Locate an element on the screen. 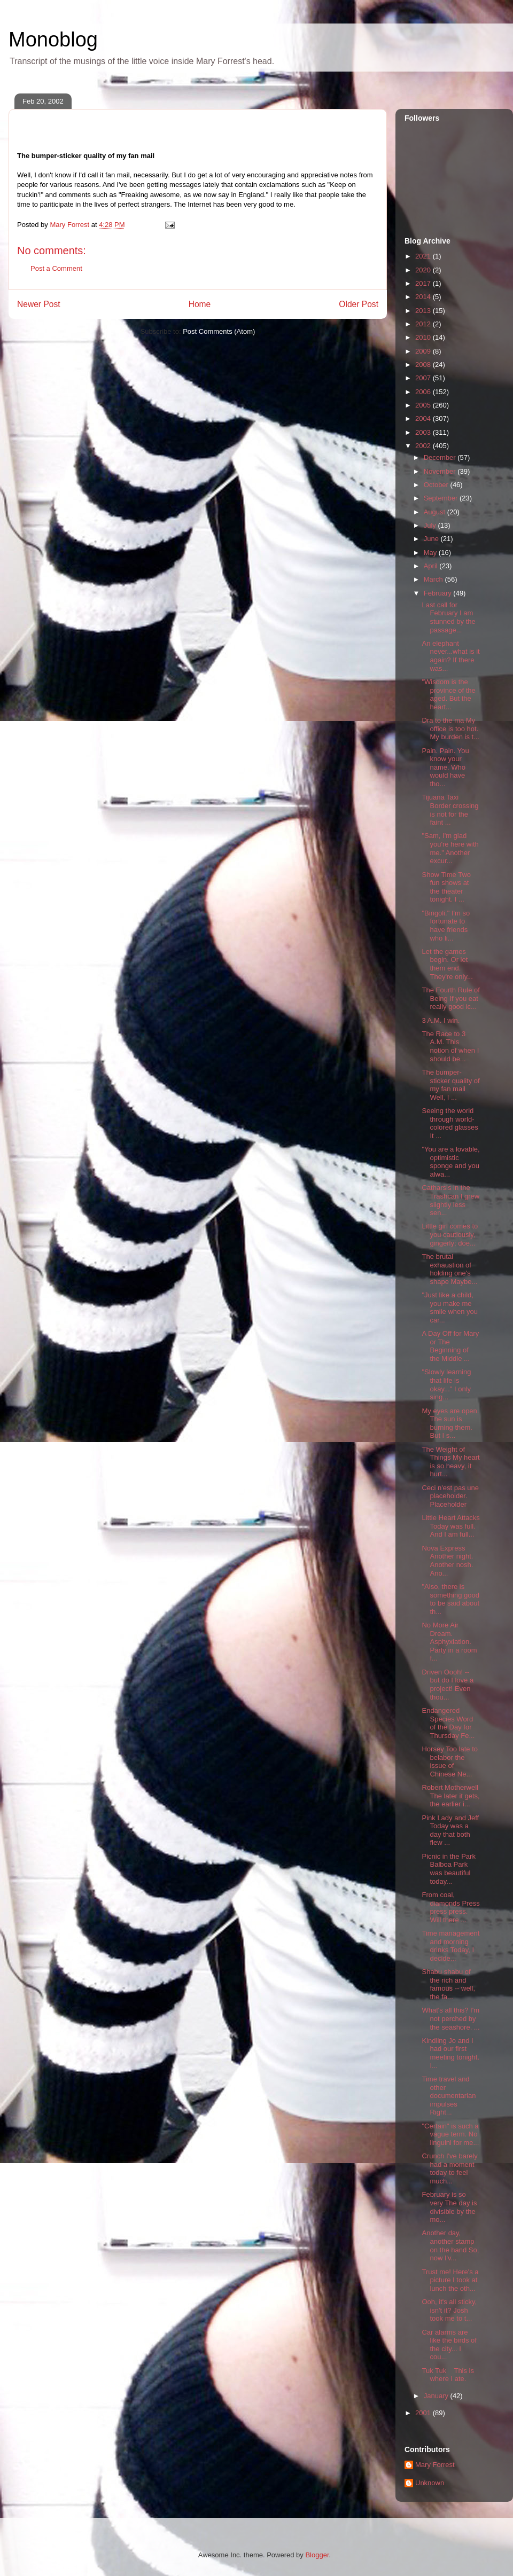 This screenshot has height=2576, width=513. Horsey Too late to belabor the issue of Chinese Ne... is located at coordinates (450, 1761).